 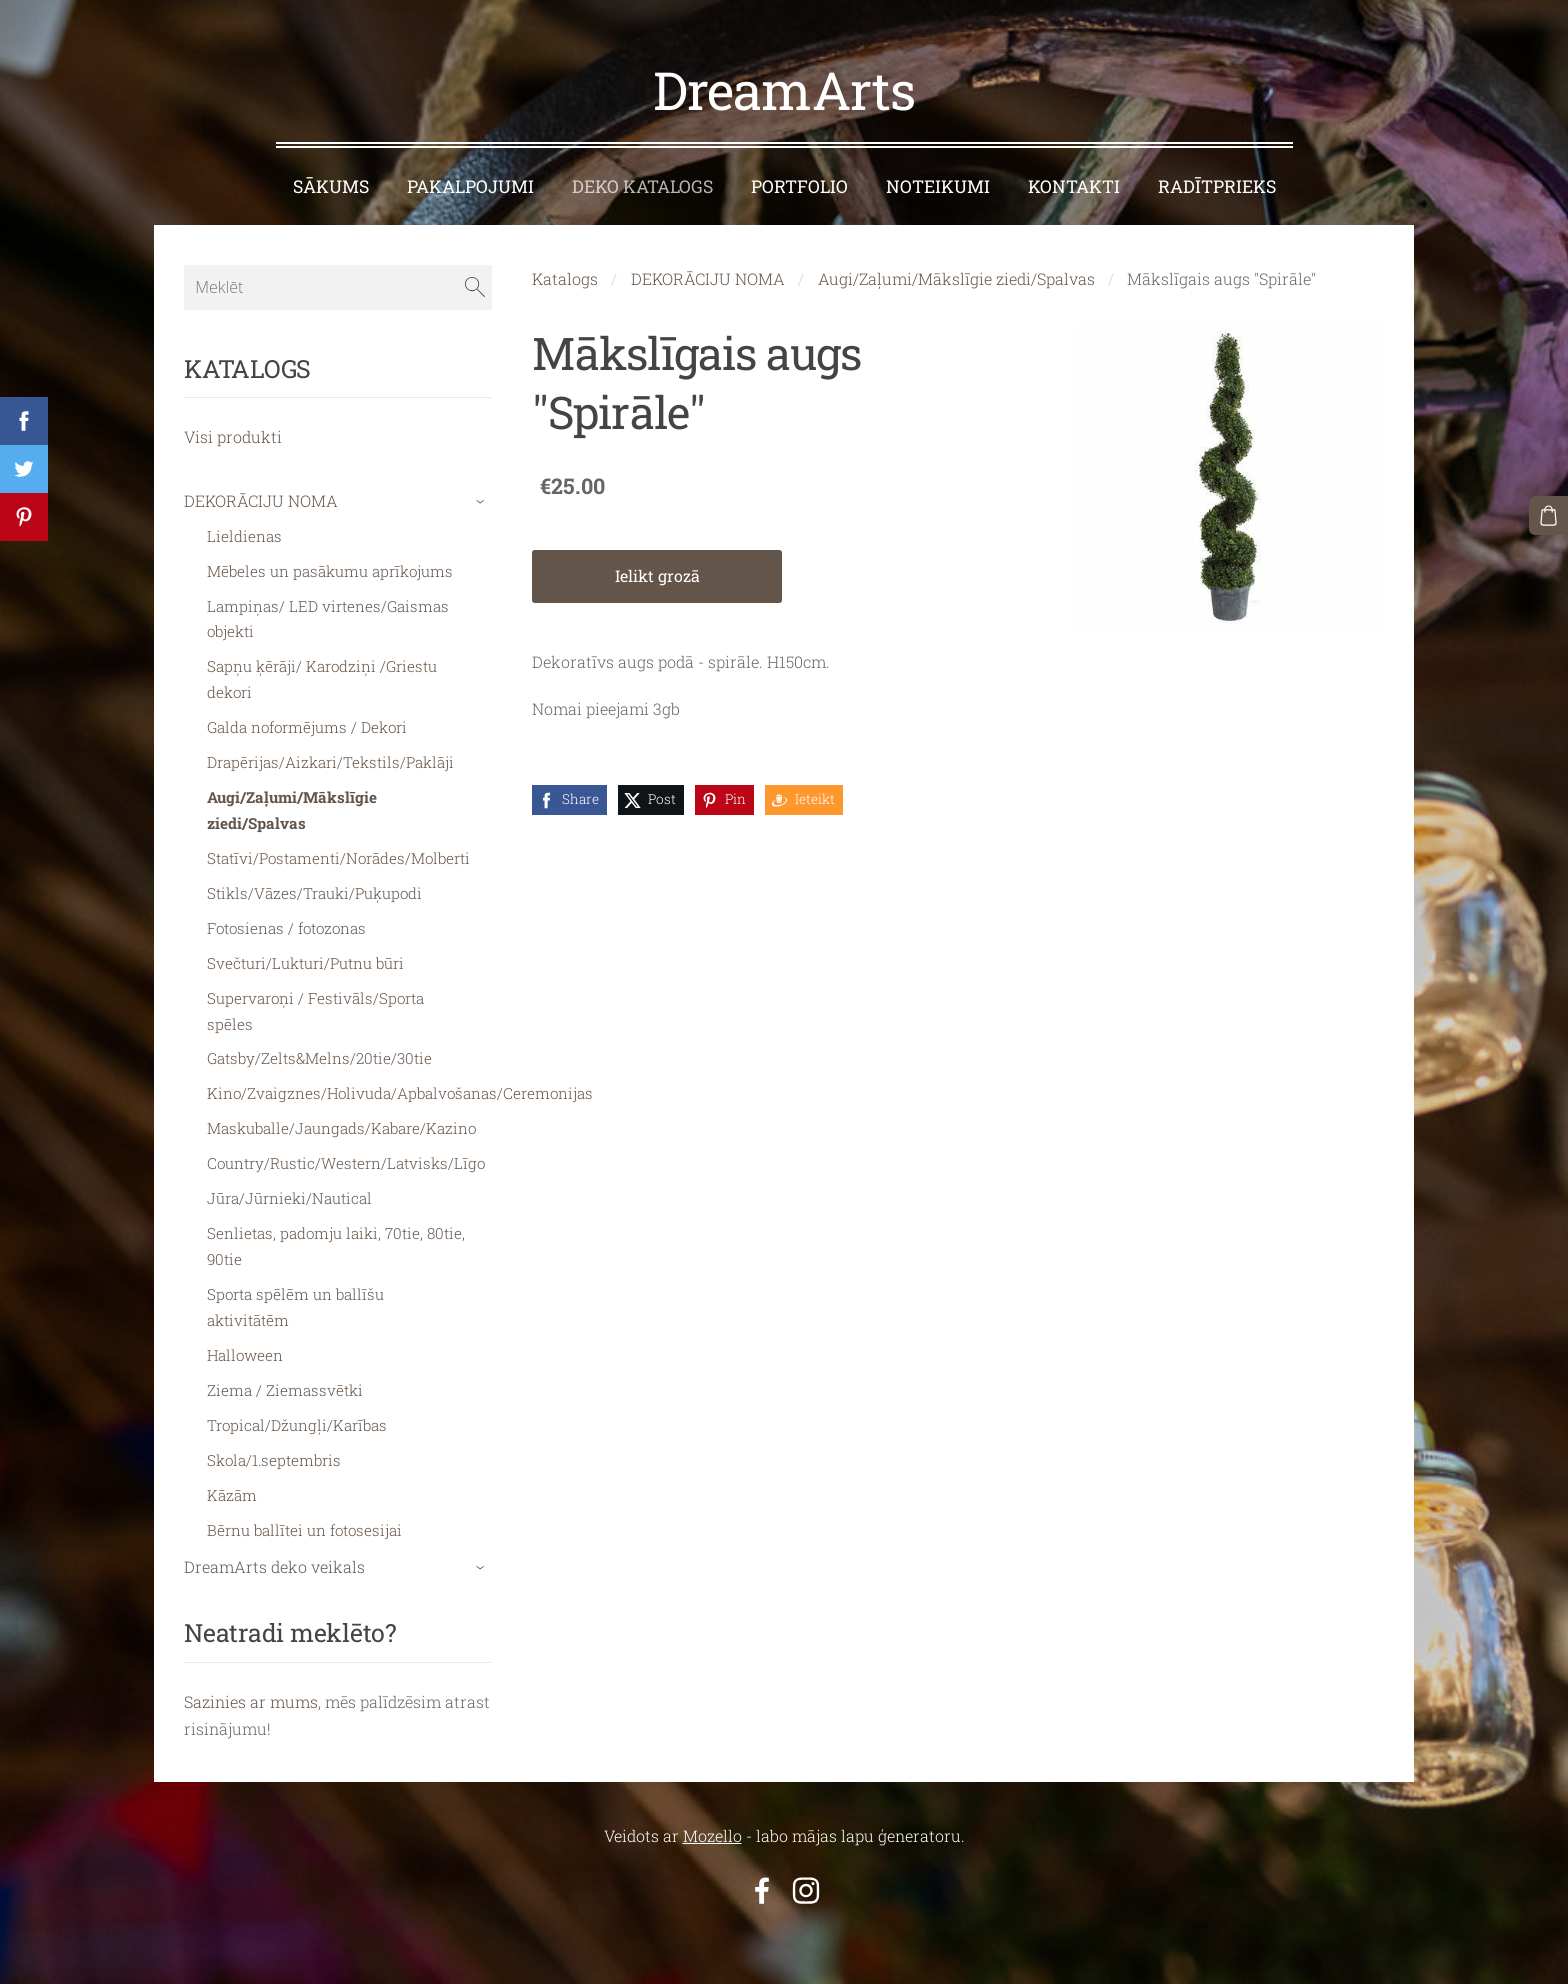 What do you see at coordinates (233, 427) in the screenshot?
I see `Visi produkti [menuitem]` at bounding box center [233, 427].